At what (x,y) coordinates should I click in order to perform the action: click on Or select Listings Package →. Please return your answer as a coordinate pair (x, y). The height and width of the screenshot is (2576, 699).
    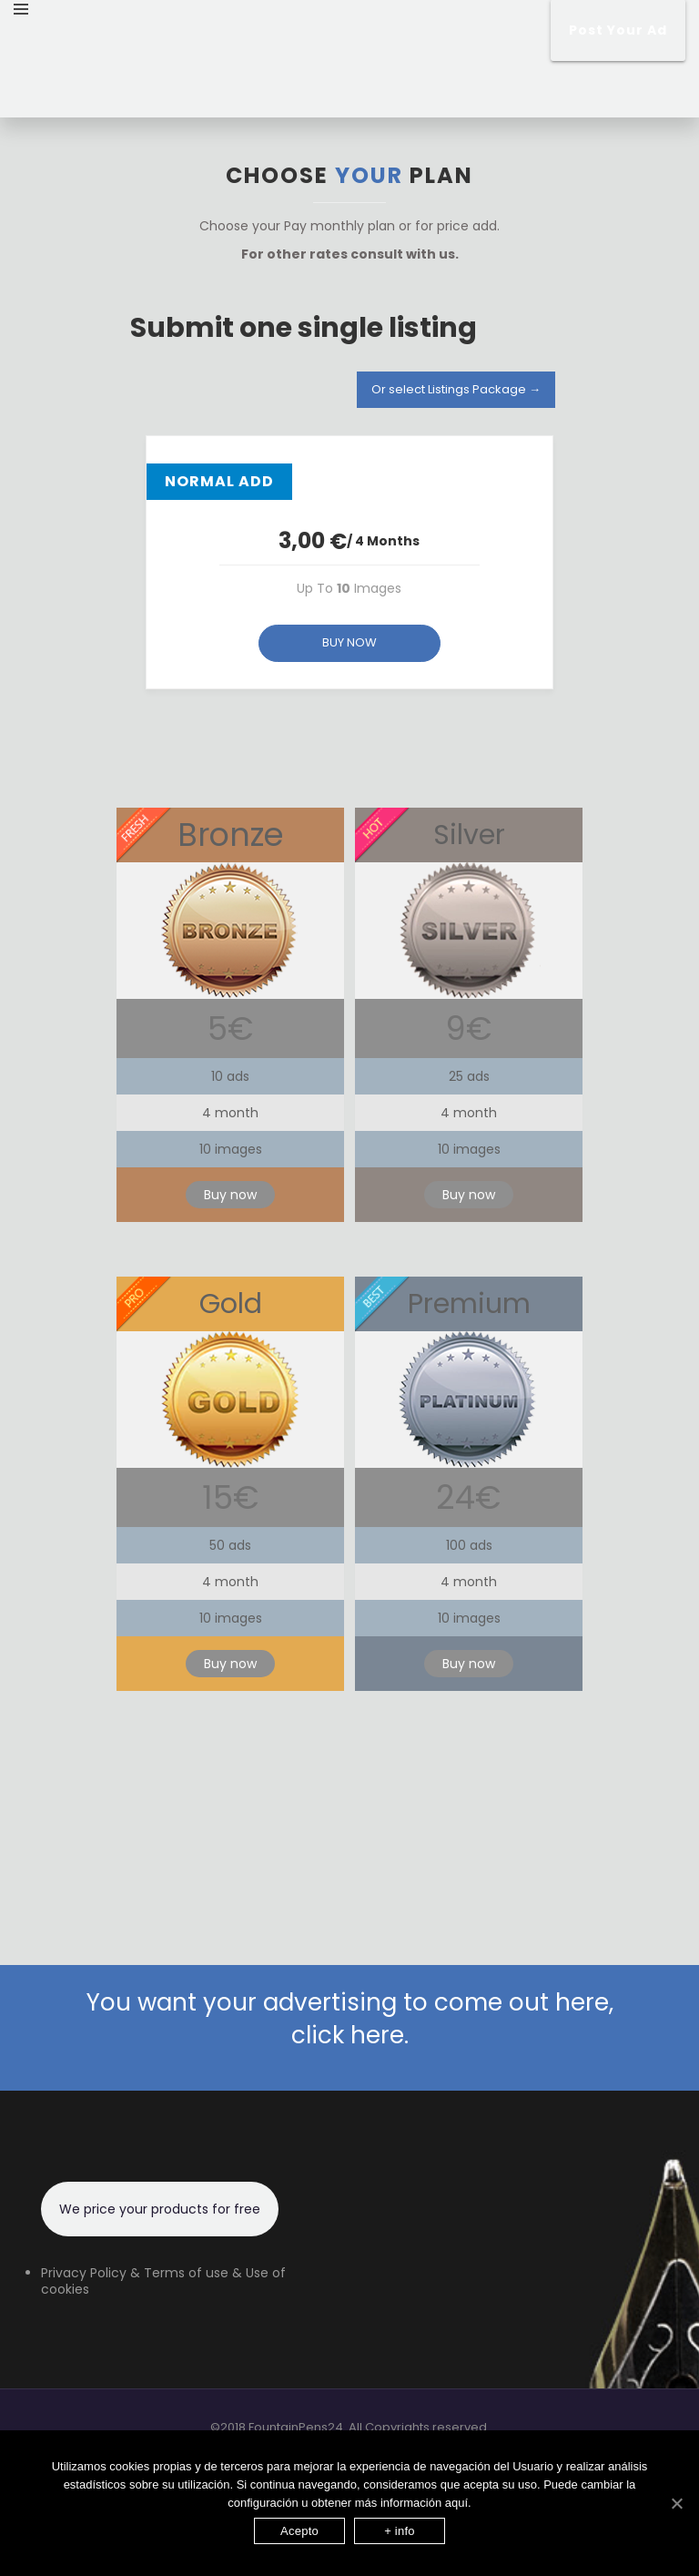
    Looking at the image, I should click on (456, 389).